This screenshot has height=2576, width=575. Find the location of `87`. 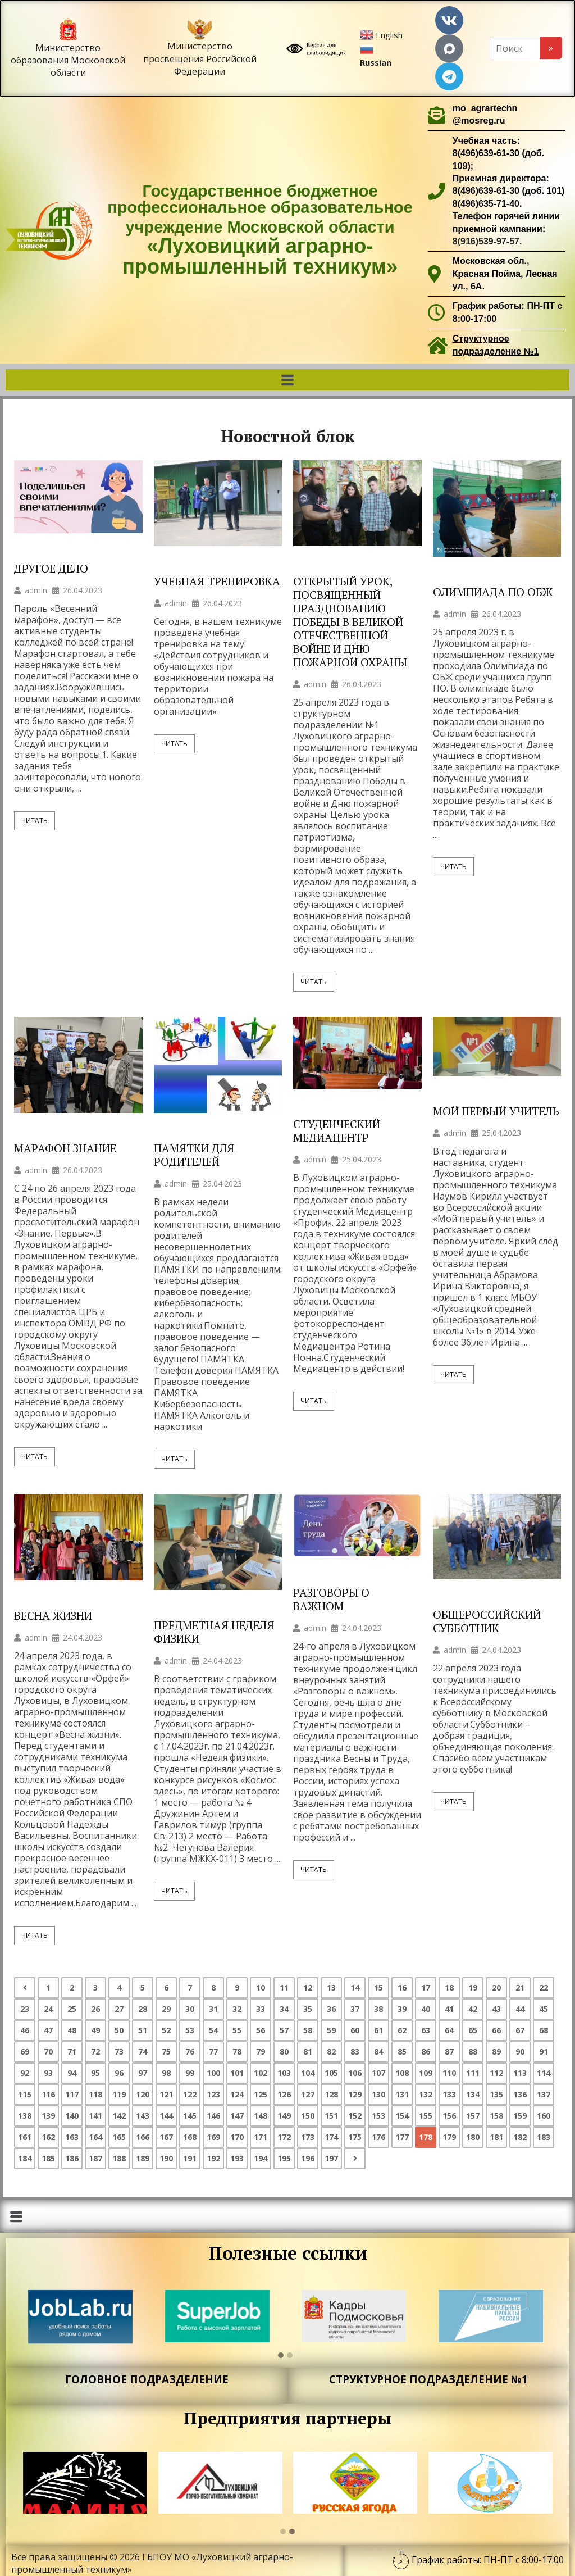

87 is located at coordinates (449, 2051).